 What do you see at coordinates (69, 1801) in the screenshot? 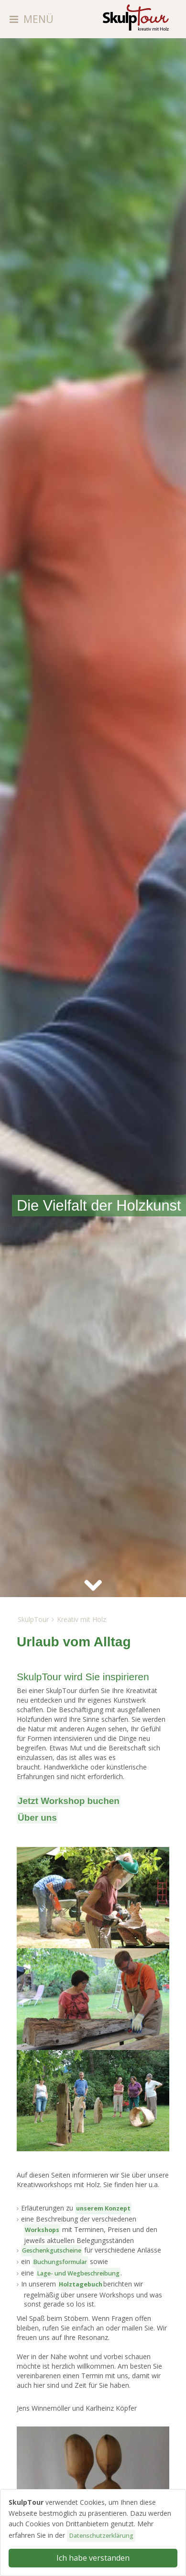
I see `Jetzt Workshop buchen` at bounding box center [69, 1801].